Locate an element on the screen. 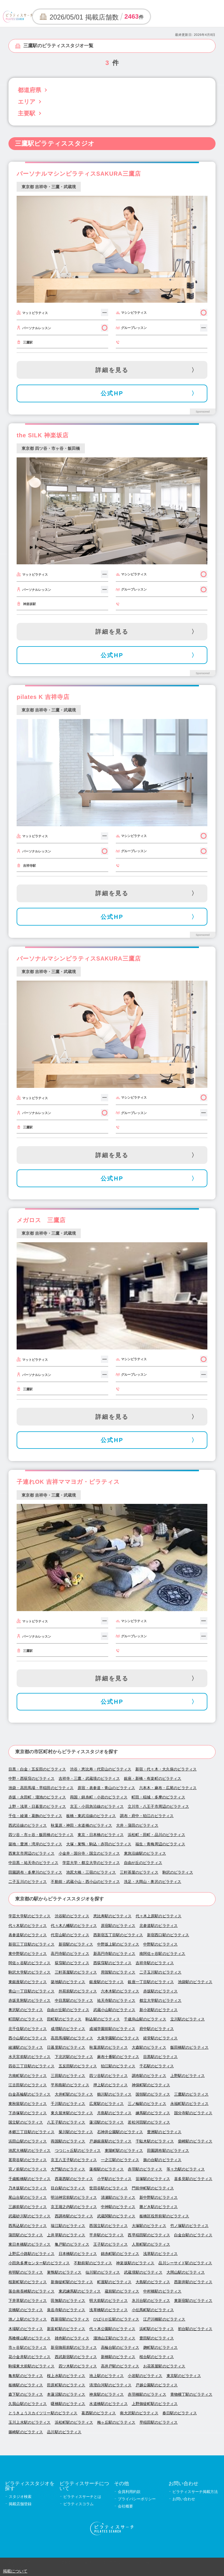 This screenshot has height=2576, width=224. 方南町駅のピラティス is located at coordinates (27, 2075).